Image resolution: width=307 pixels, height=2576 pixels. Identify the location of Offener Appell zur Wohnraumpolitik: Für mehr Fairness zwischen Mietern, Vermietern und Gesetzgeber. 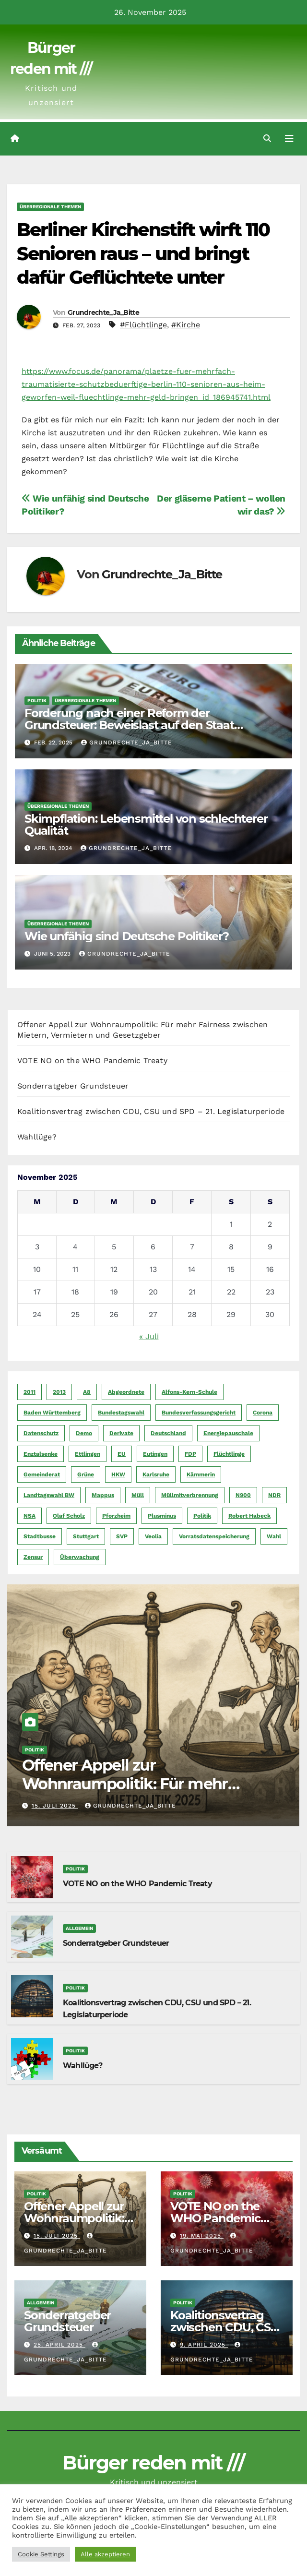
(128, 1793).